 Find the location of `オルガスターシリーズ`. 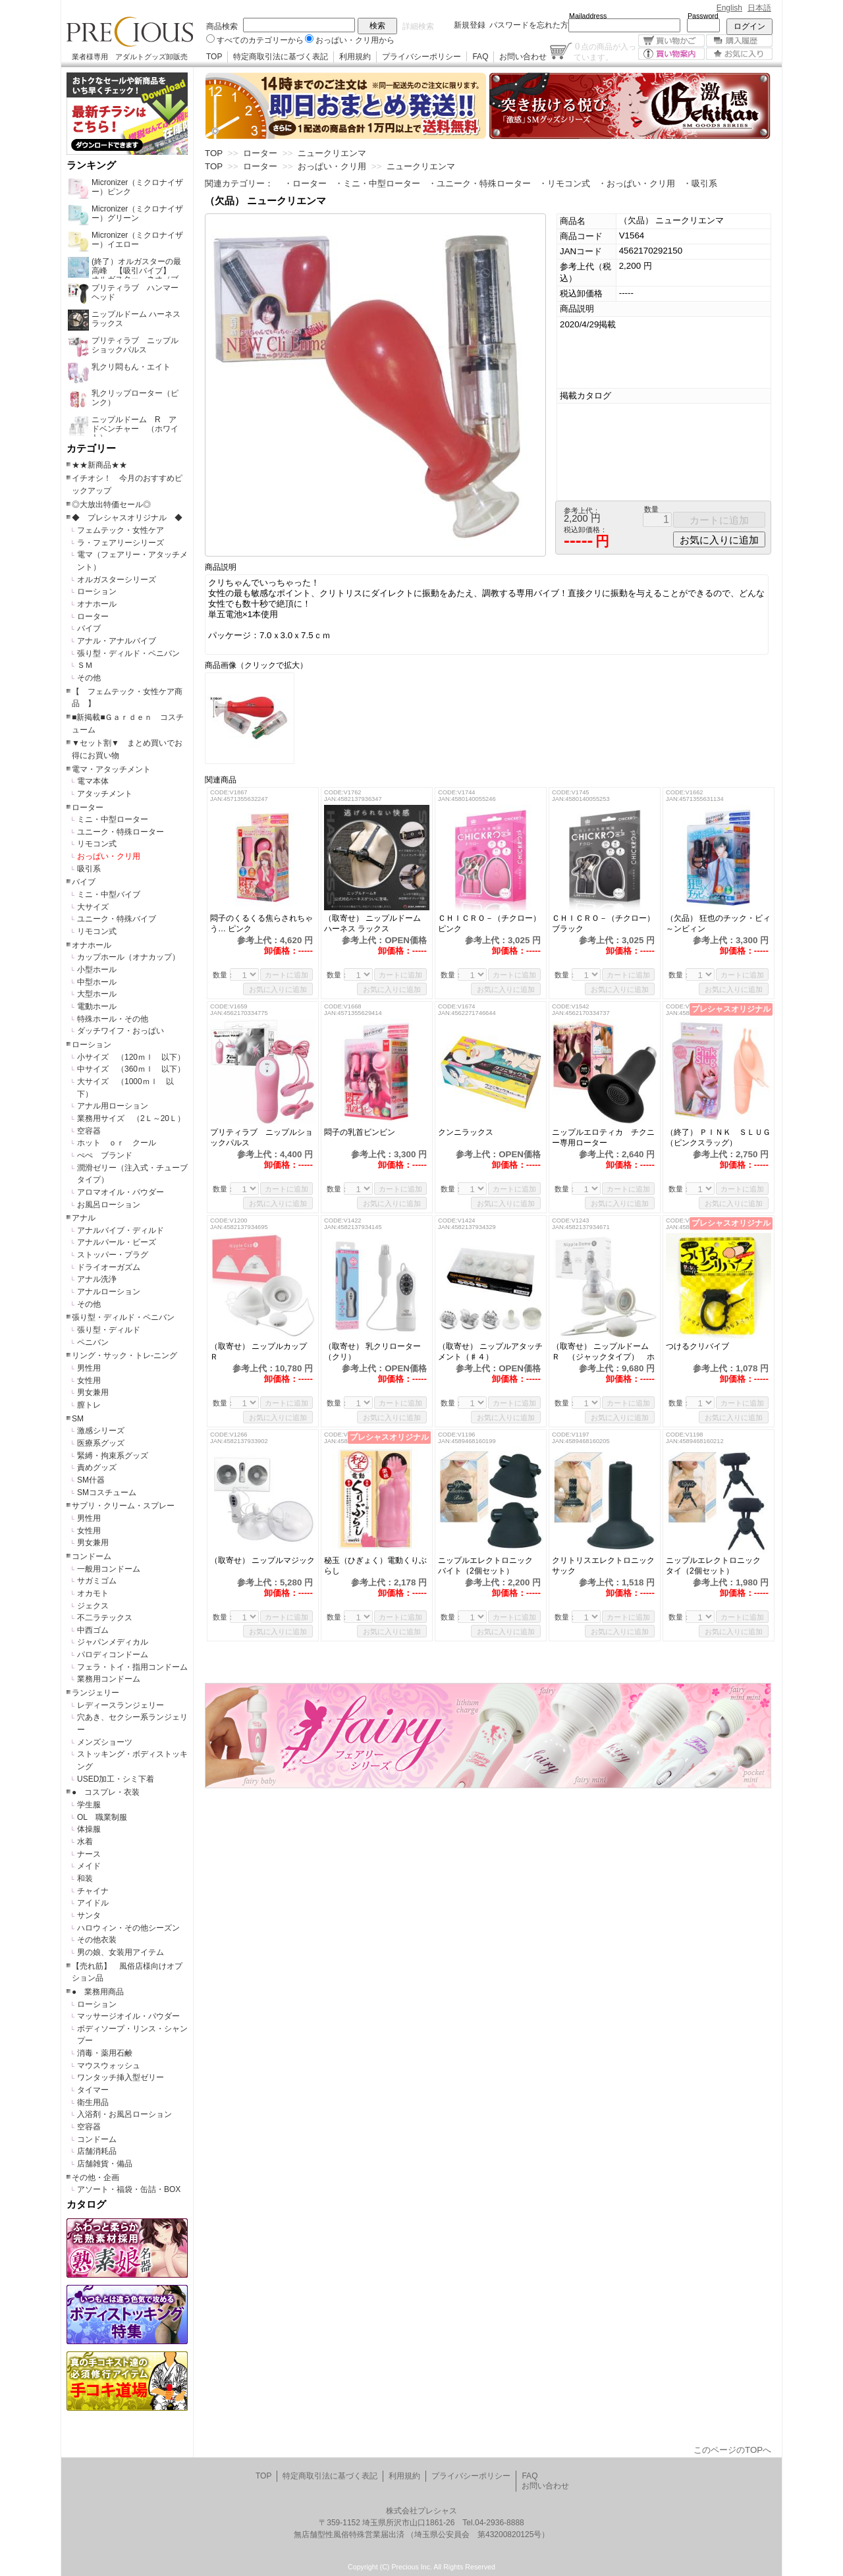

オルガスターシリーズ is located at coordinates (116, 579).